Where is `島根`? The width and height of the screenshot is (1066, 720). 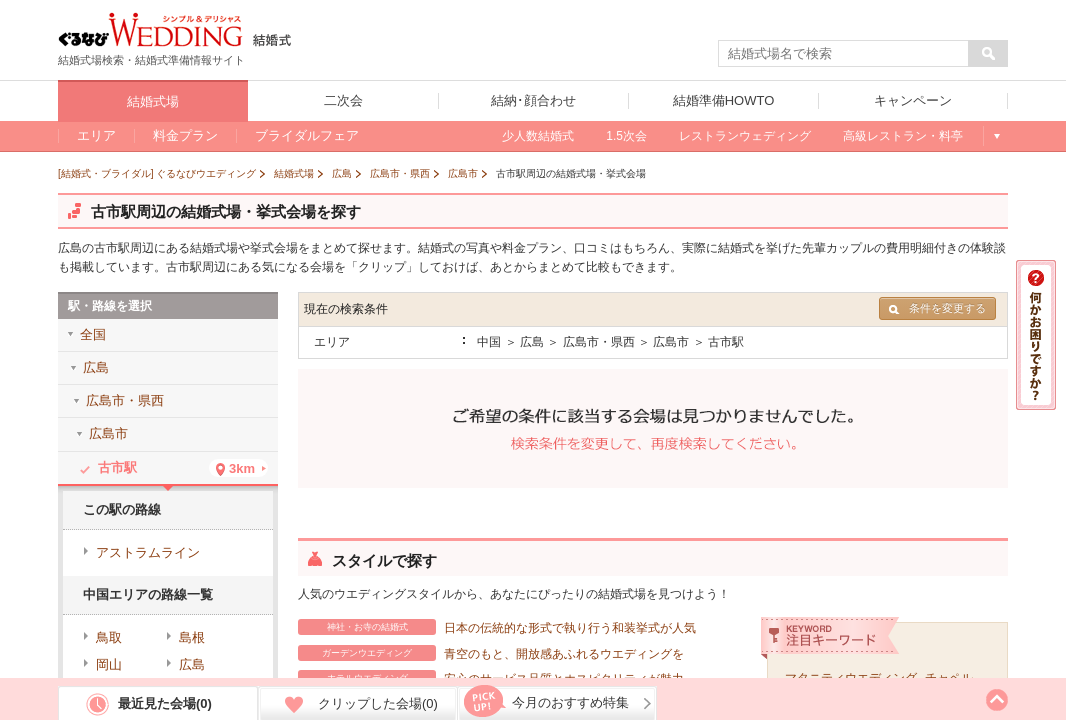
島根 is located at coordinates (192, 637).